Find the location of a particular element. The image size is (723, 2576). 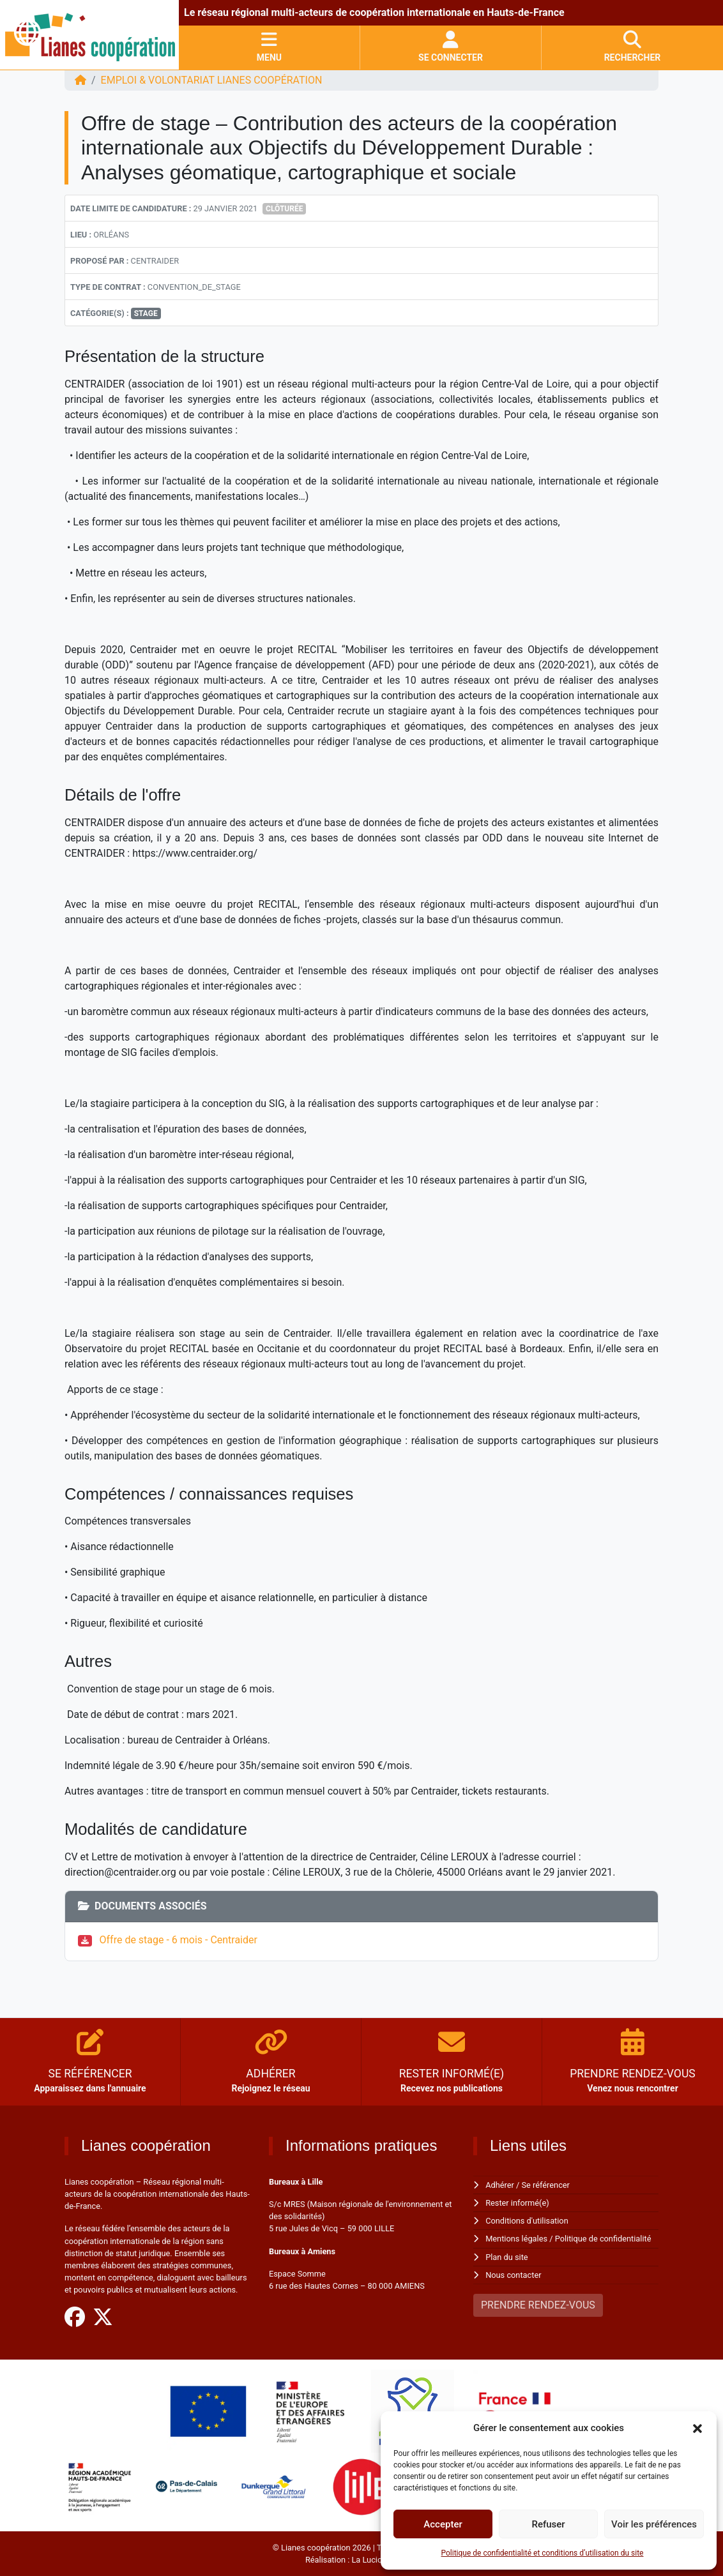

[button] is located at coordinates (697, 2428).